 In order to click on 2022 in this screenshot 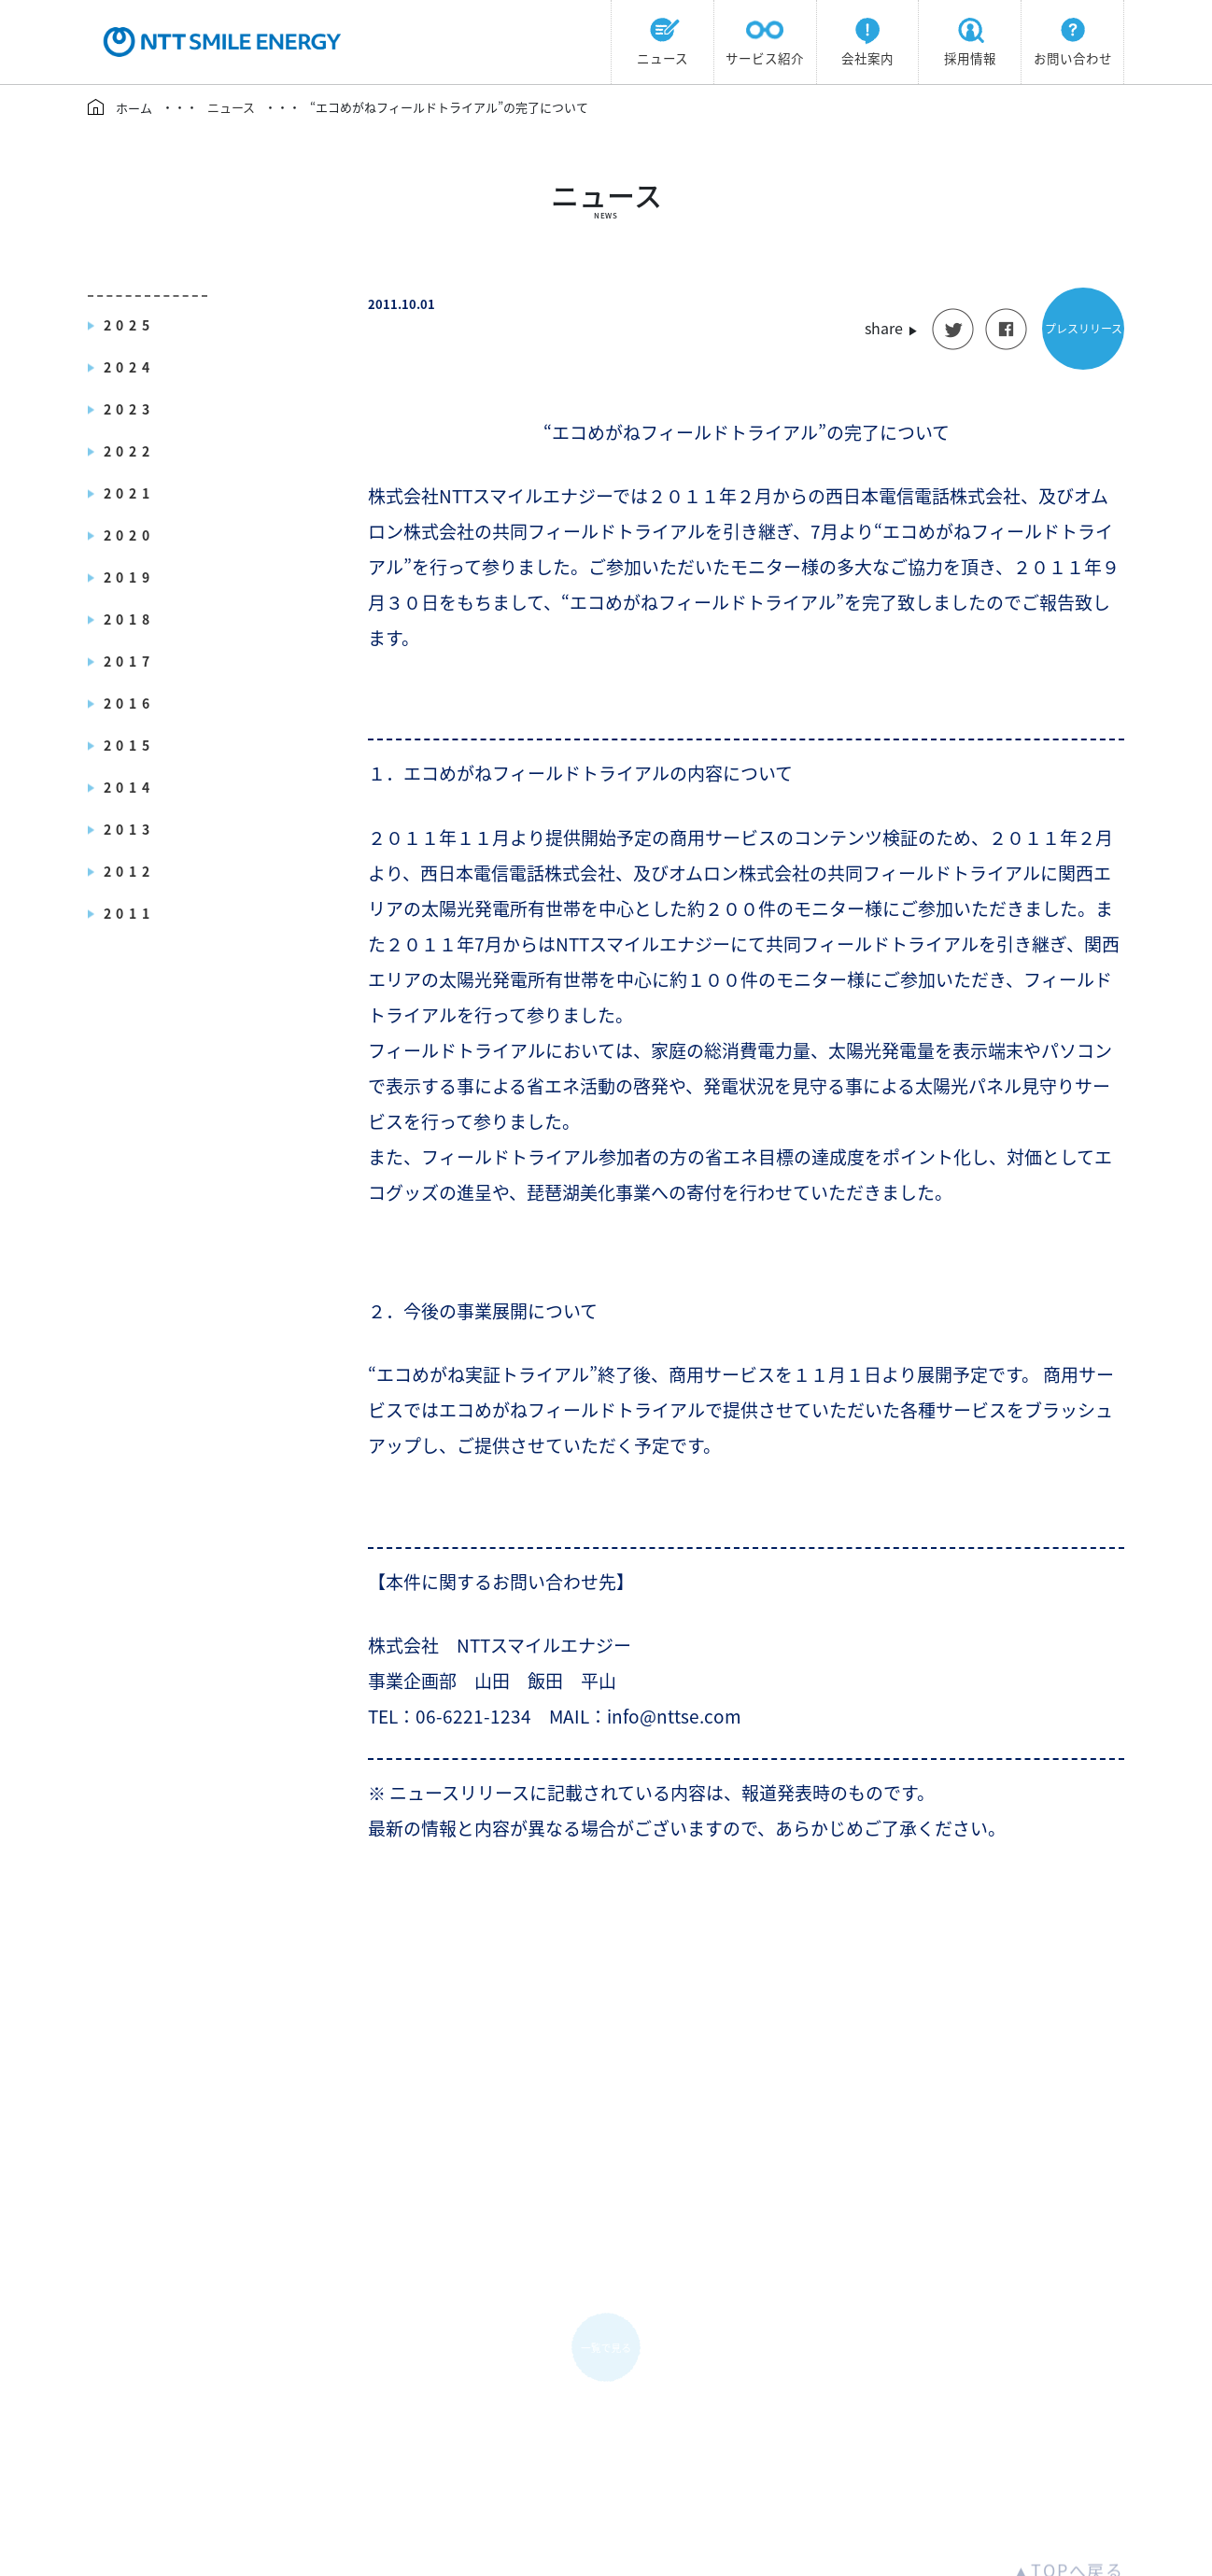, I will do `click(129, 451)`.